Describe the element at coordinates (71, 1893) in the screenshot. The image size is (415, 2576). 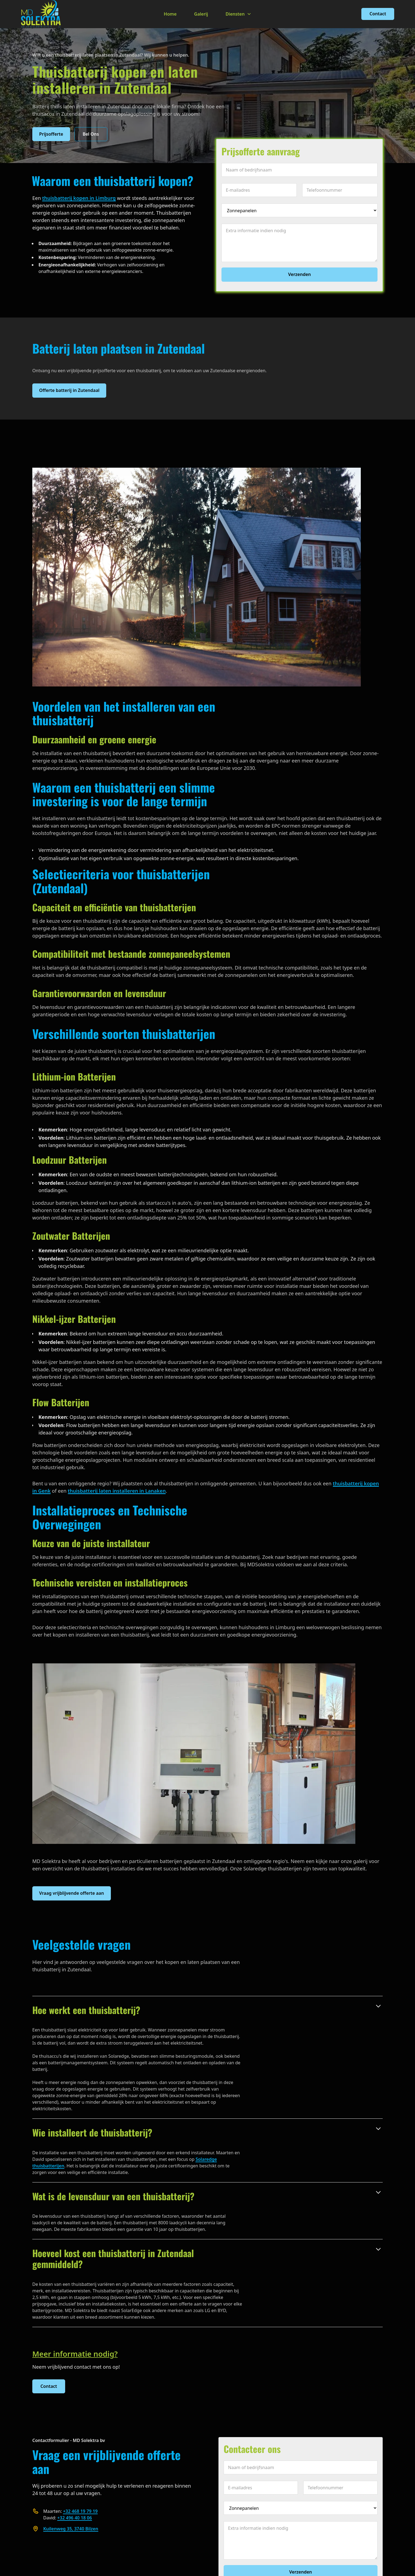
I see `Vraag vrijblijvende offerte aan` at that location.